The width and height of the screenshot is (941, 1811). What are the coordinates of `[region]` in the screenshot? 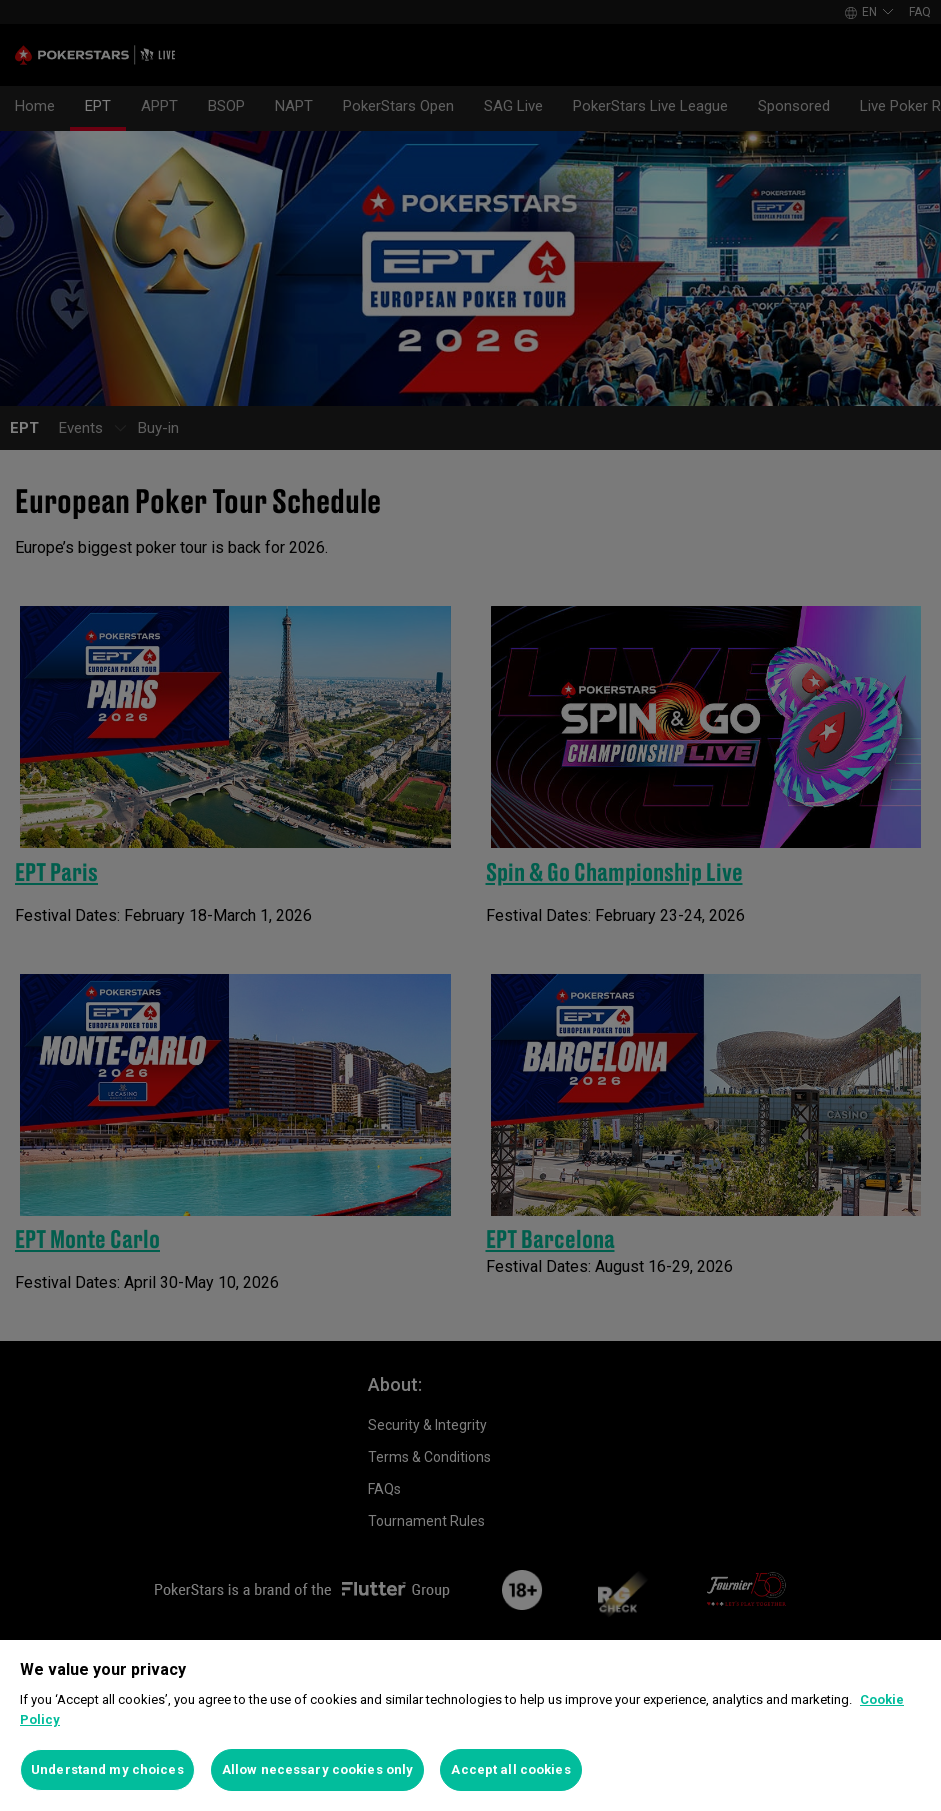 It's located at (470, 1725).